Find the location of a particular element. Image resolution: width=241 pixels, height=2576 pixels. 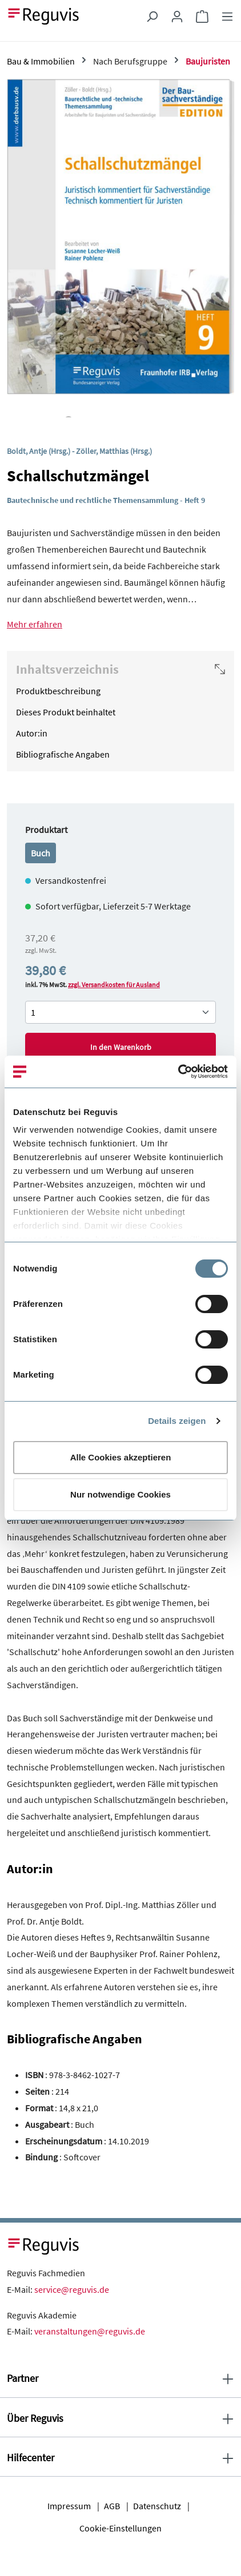

Nur notwendige Cookies is located at coordinates (120, 1494).